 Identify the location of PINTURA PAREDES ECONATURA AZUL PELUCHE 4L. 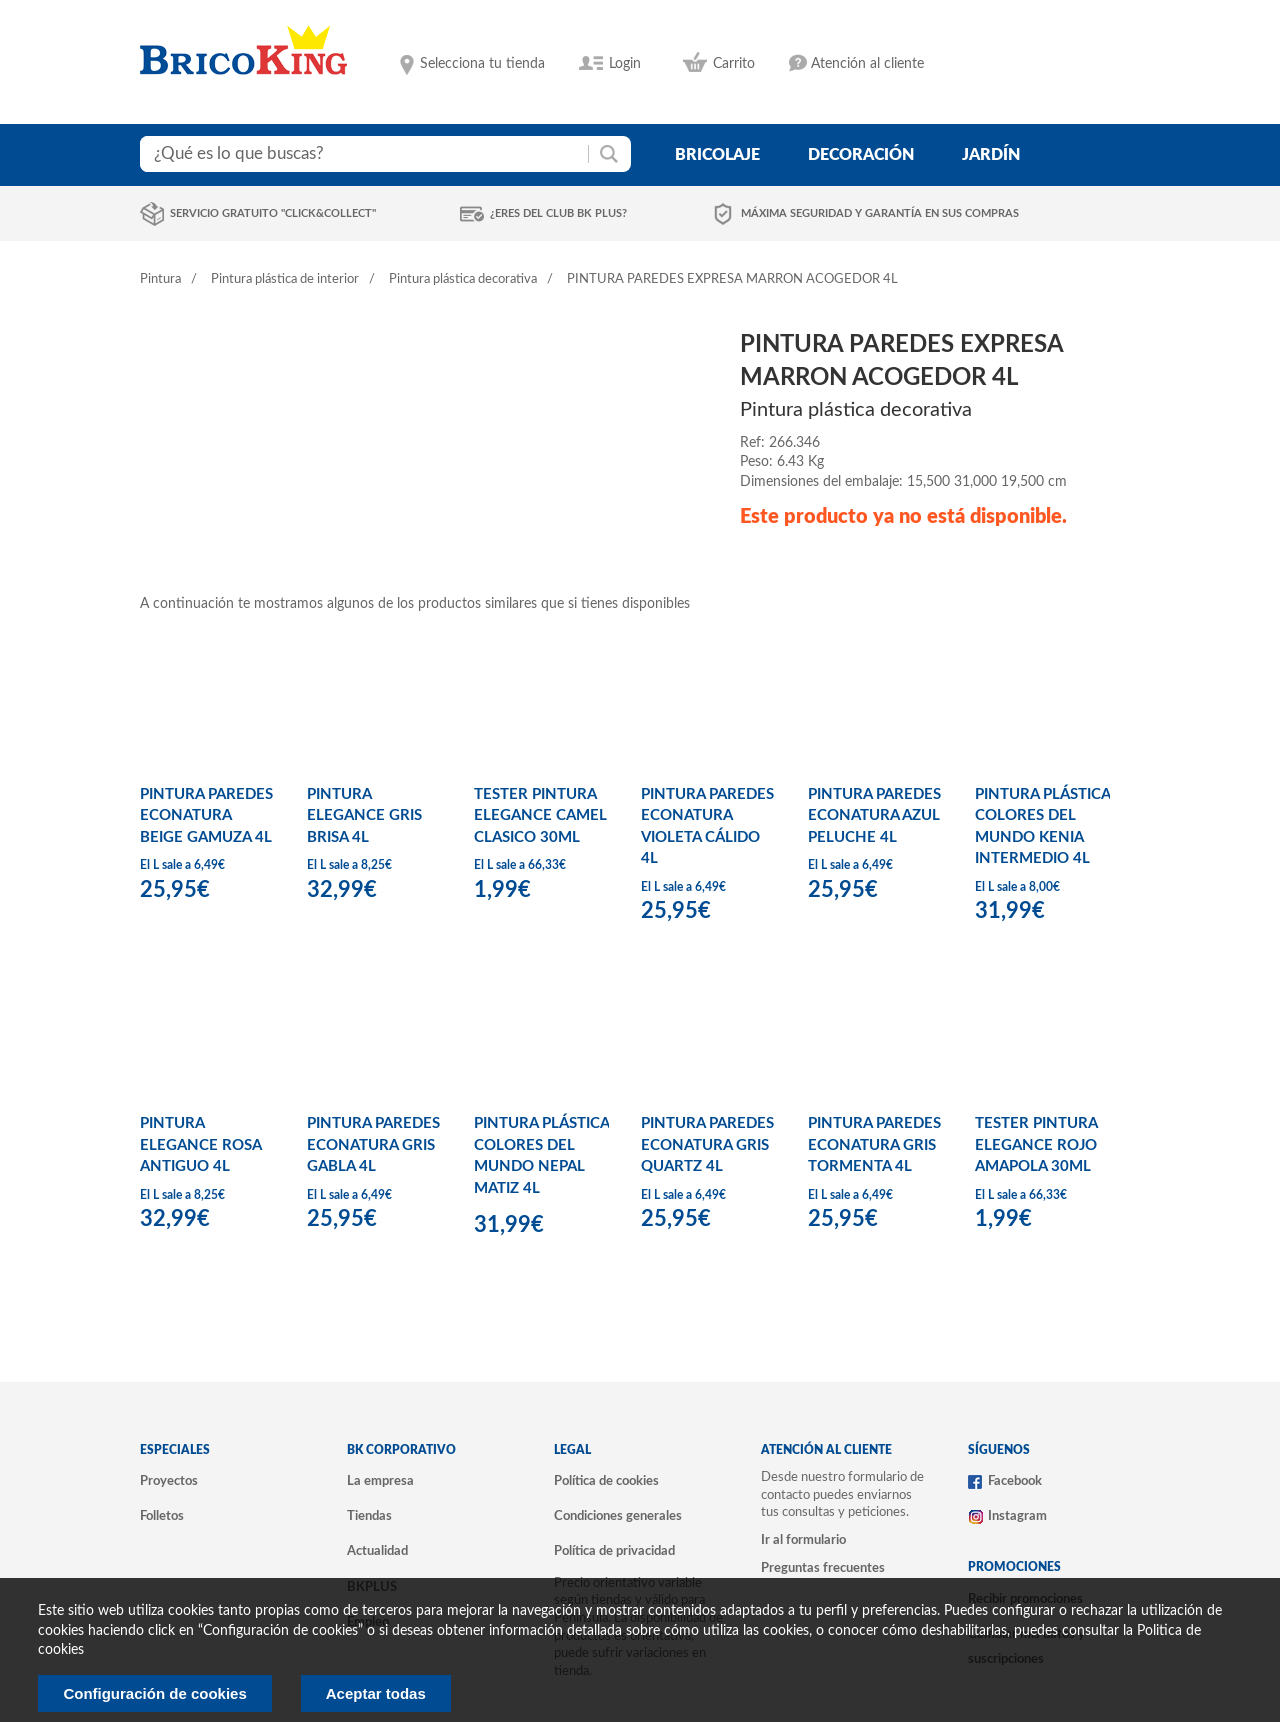
(874, 816).